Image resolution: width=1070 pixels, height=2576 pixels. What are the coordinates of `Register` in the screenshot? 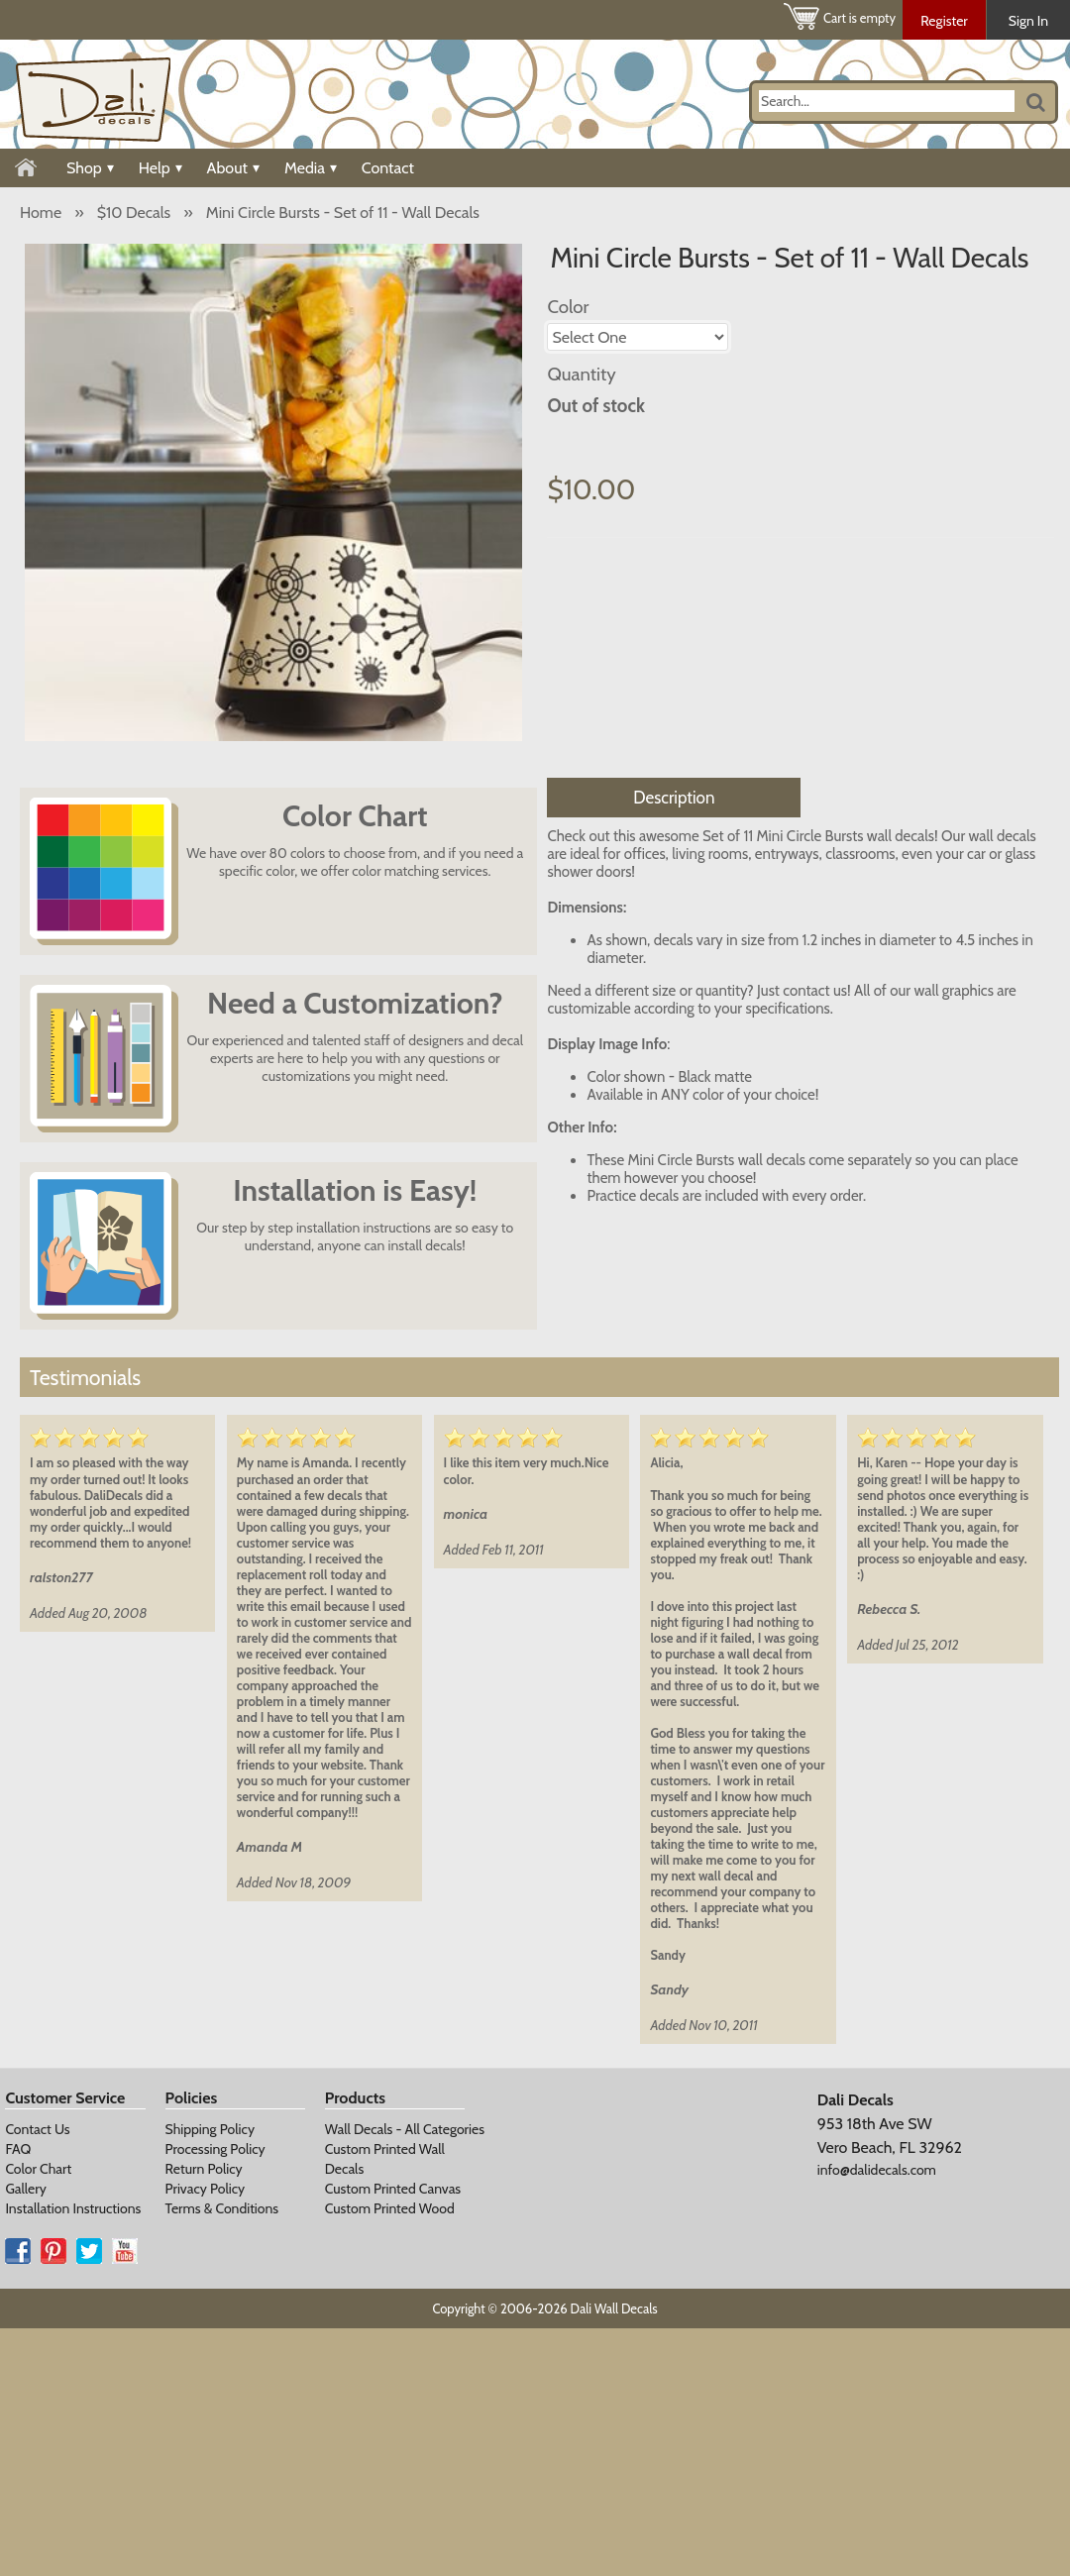 It's located at (944, 21).